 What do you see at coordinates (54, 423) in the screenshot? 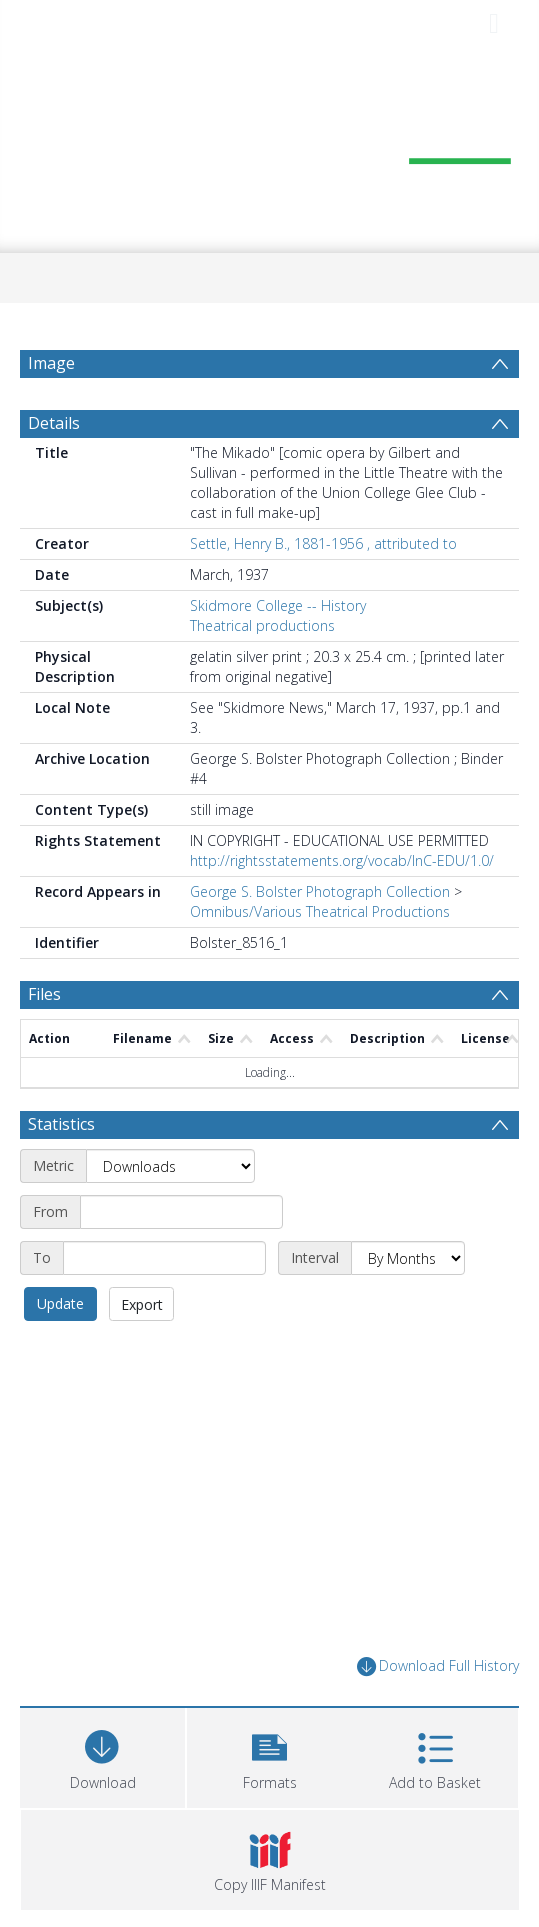
I see `Details` at bounding box center [54, 423].